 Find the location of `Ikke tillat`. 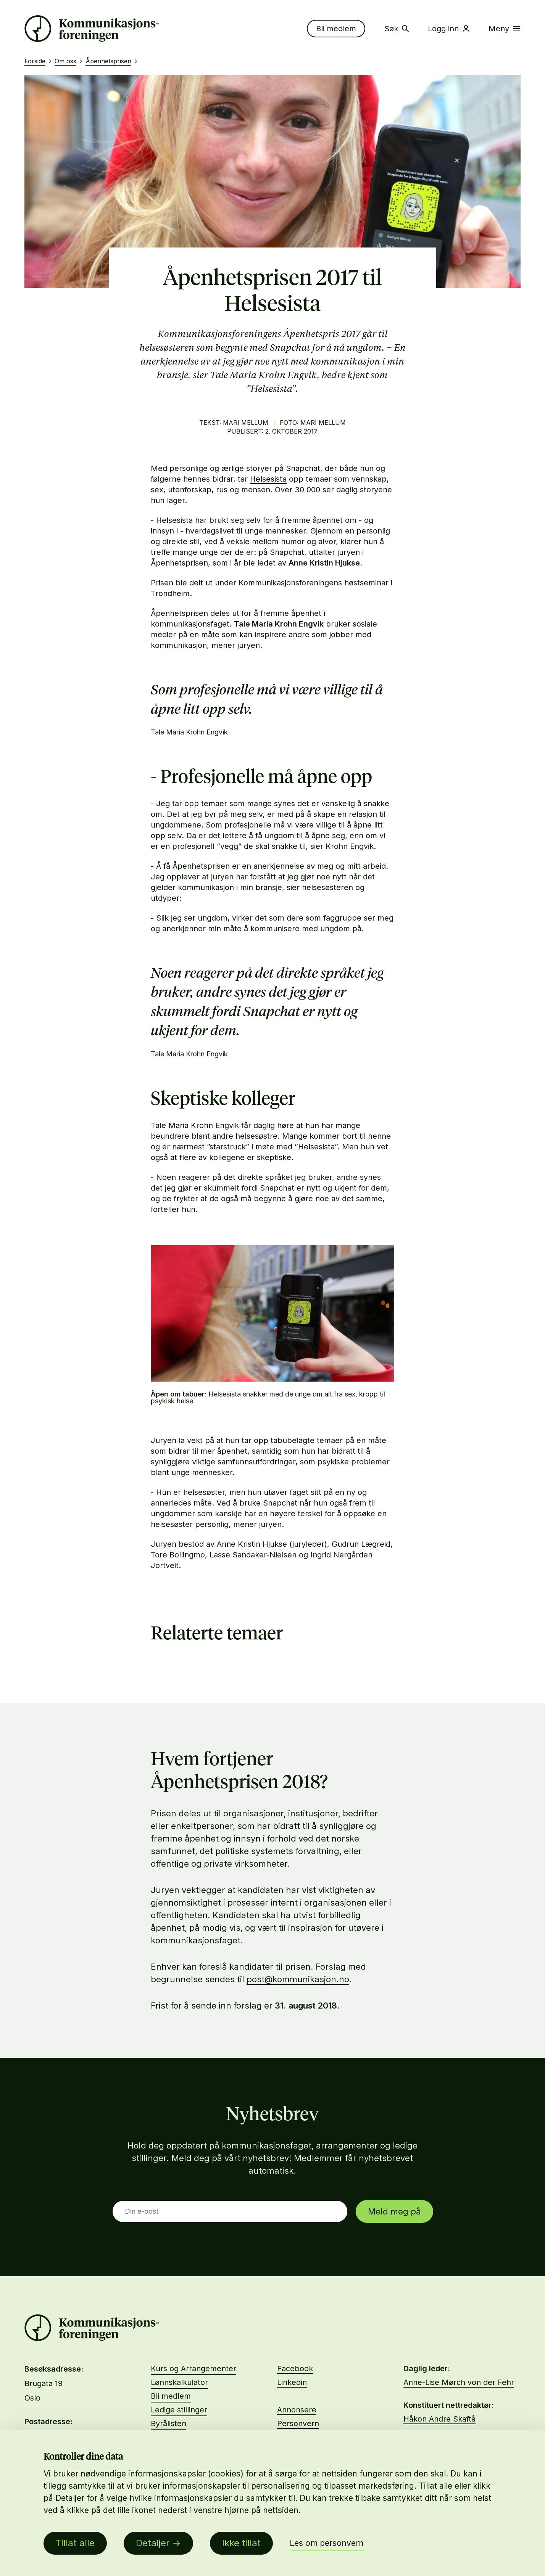

Ikke tillat is located at coordinates (241, 2543).